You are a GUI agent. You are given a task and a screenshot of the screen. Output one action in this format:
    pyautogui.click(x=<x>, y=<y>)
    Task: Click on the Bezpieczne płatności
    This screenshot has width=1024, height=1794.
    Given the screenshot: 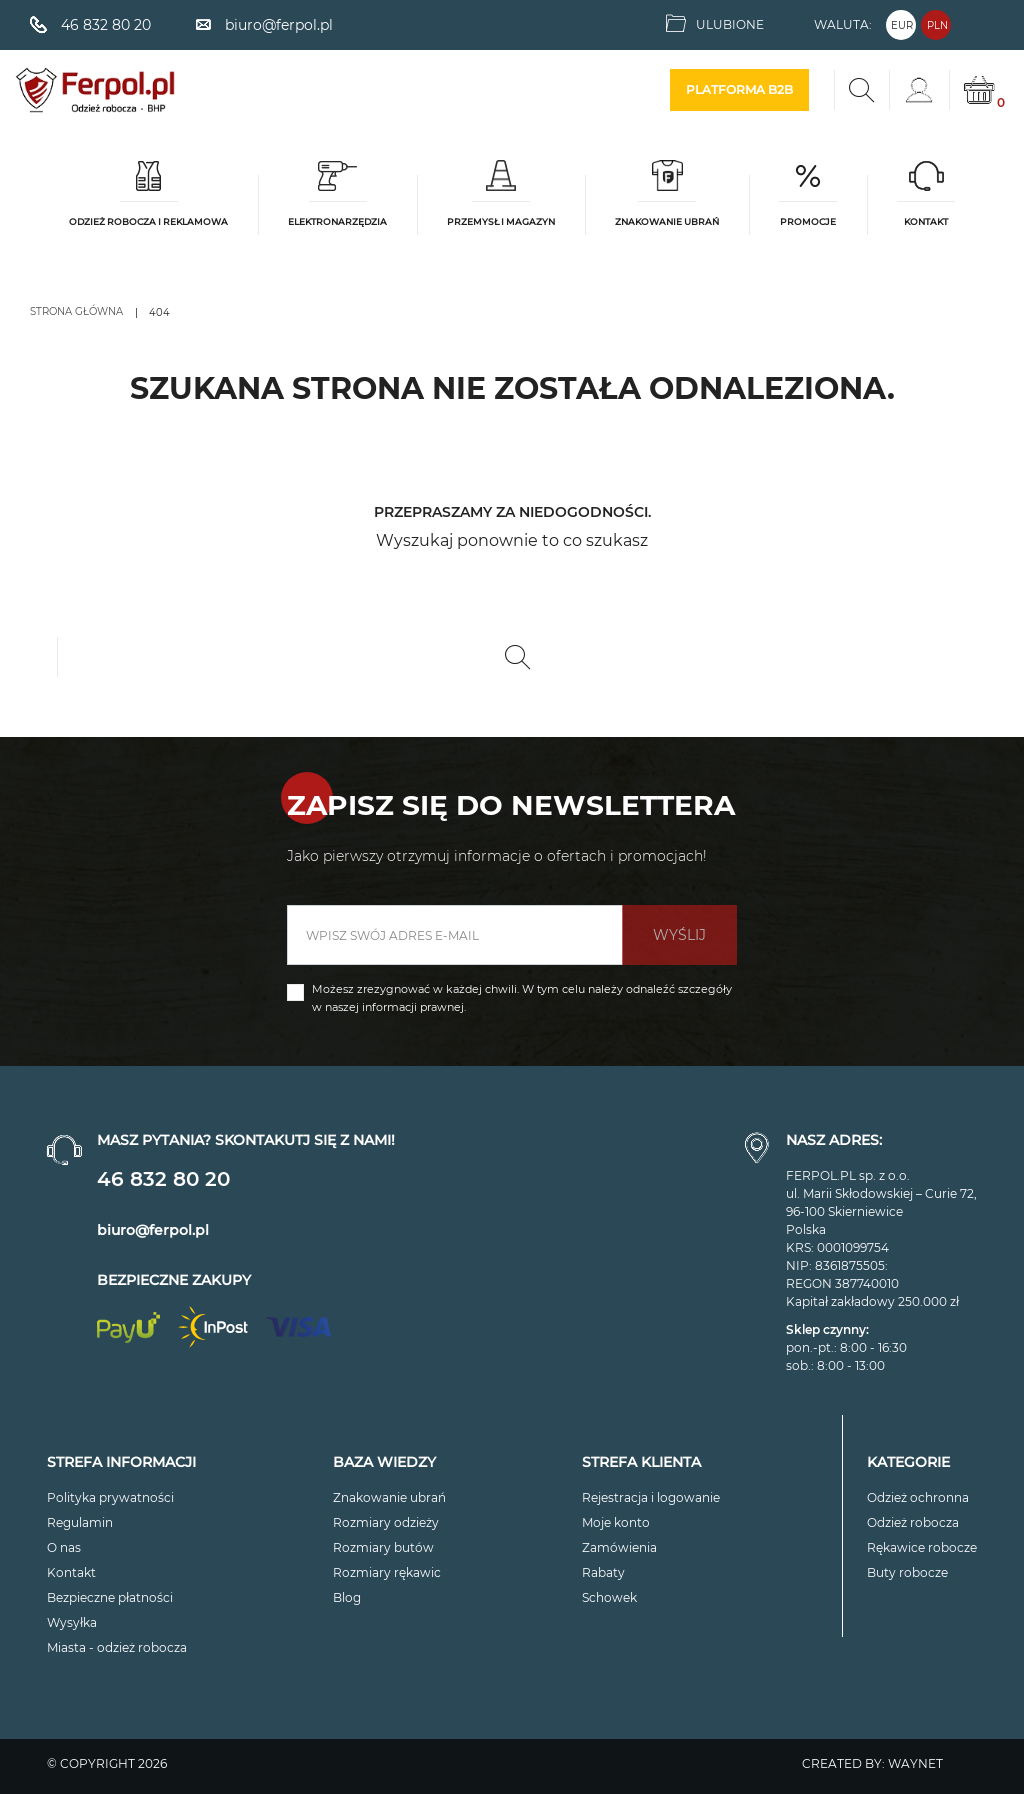 What is the action you would take?
    pyautogui.click(x=110, y=1597)
    